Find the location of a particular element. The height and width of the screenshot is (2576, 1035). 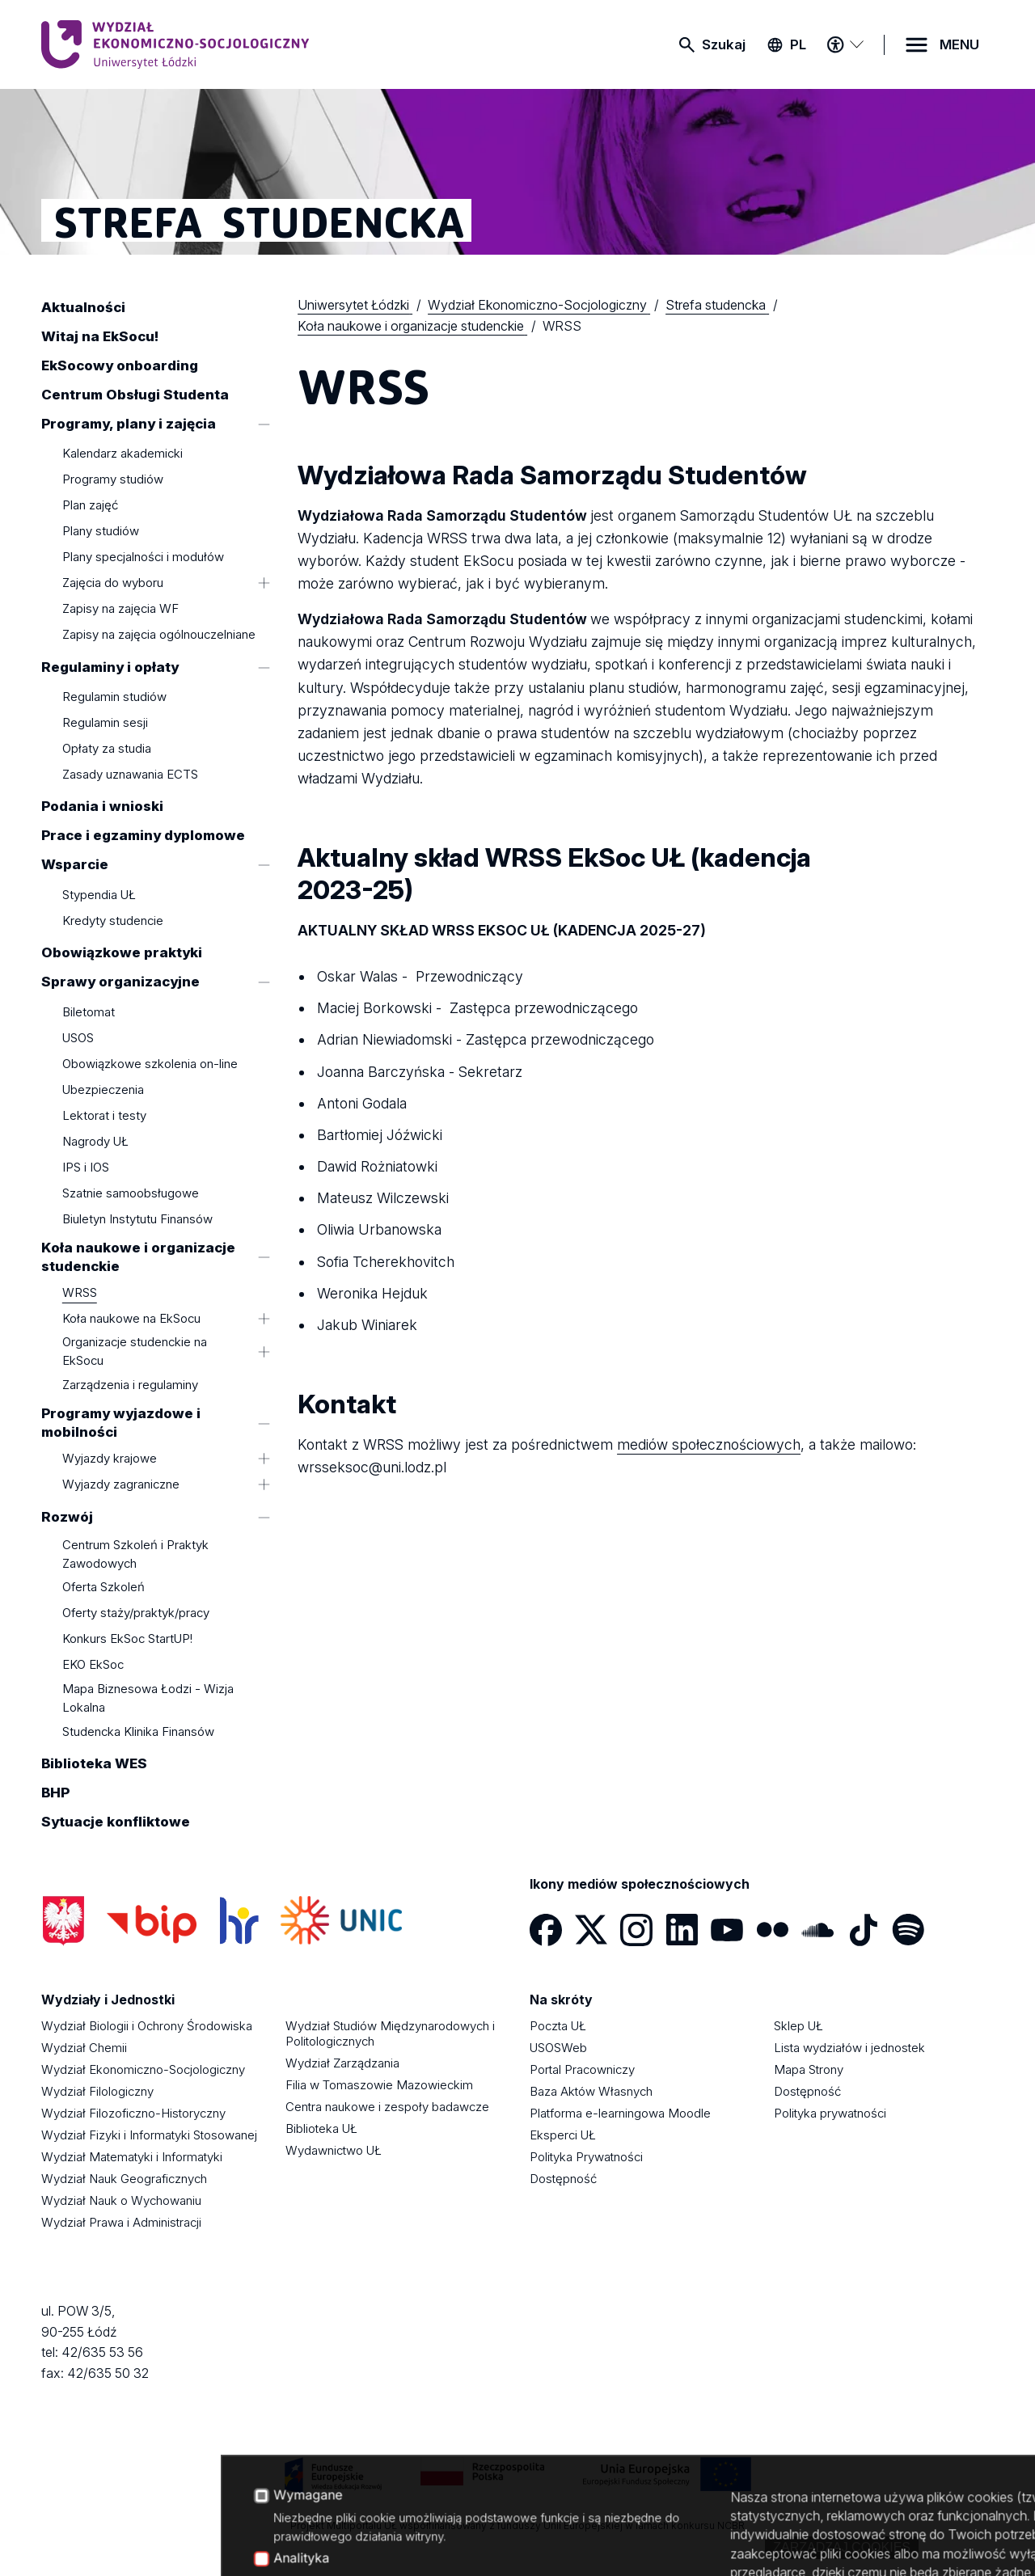

Stypendia UŁ is located at coordinates (99, 894).